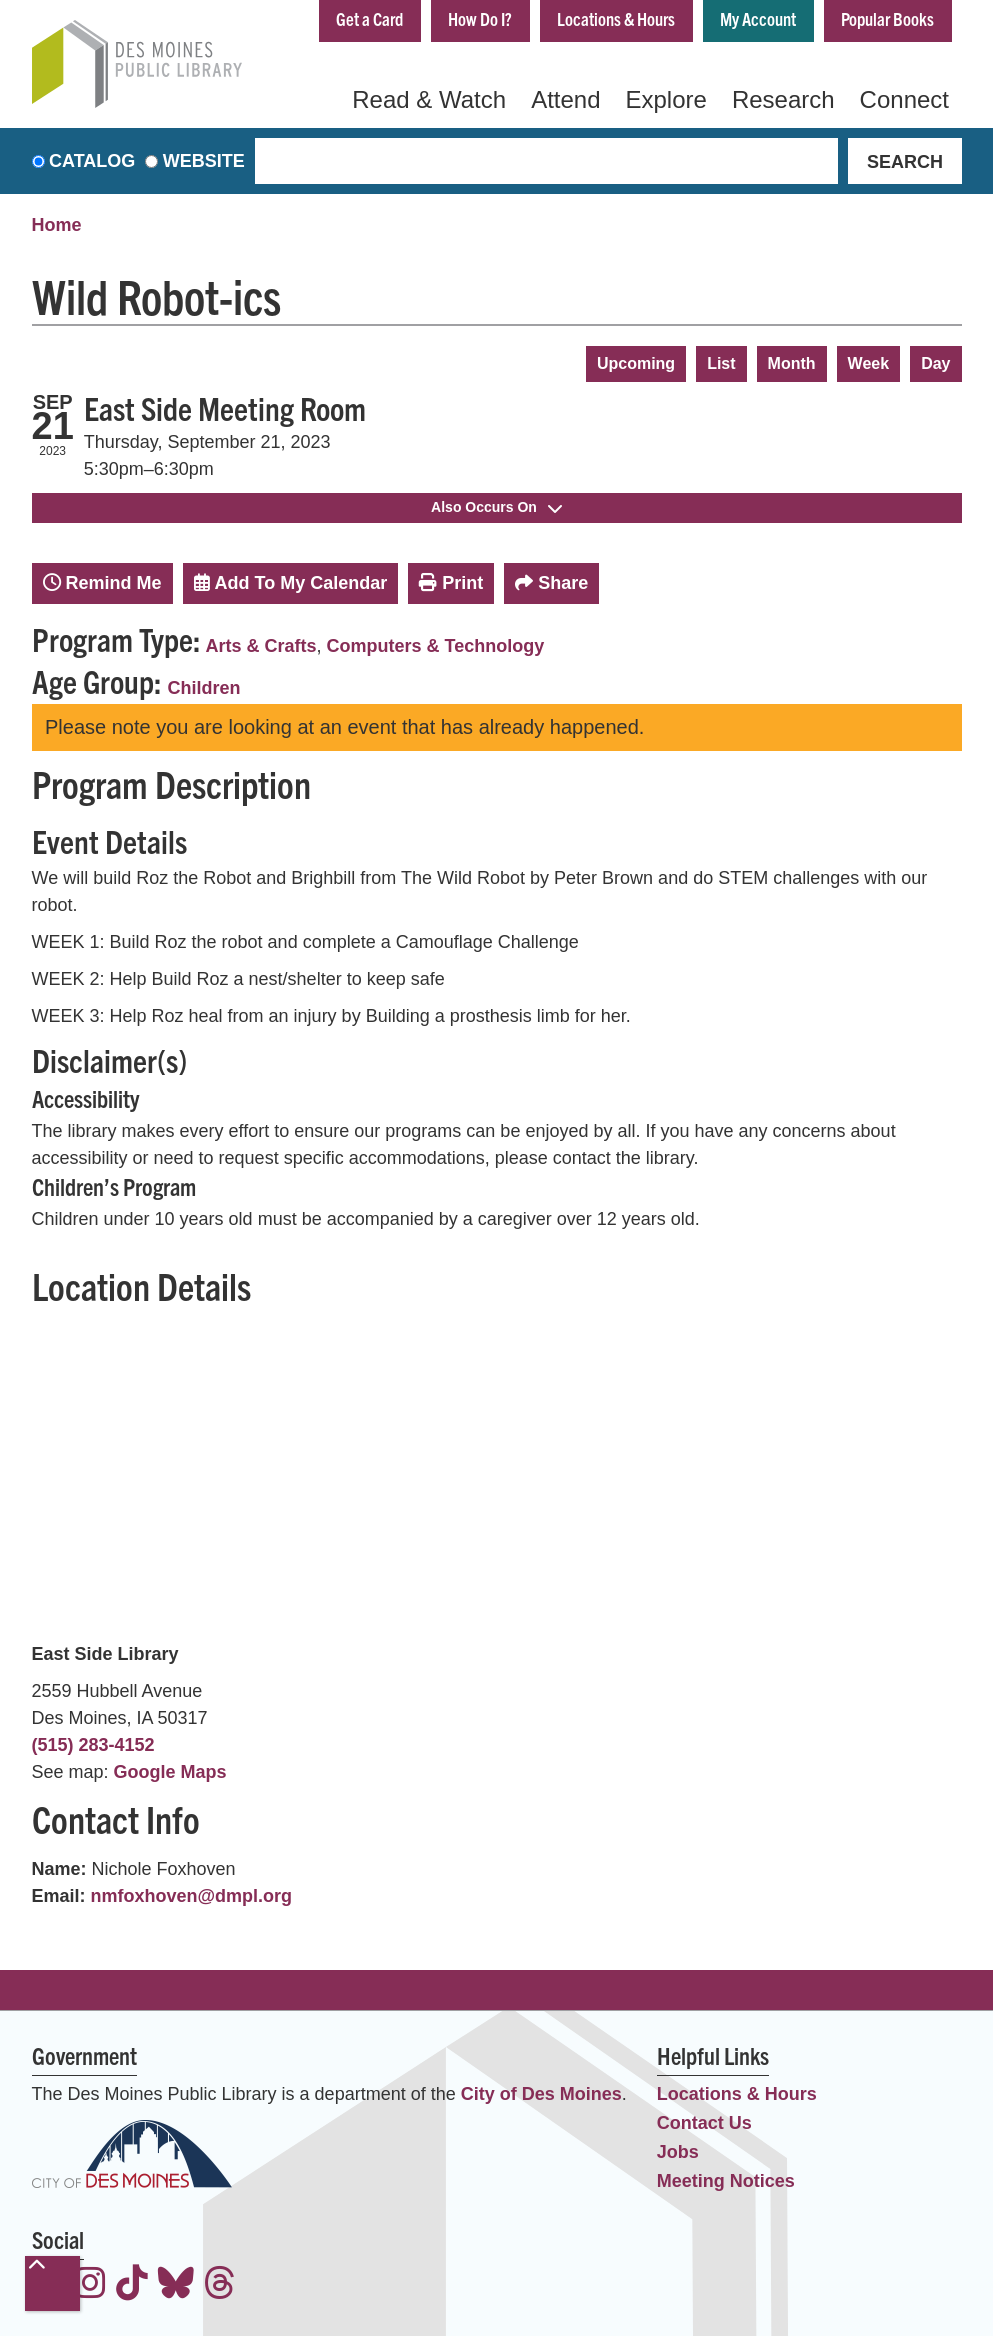 Image resolution: width=993 pixels, height=2336 pixels. I want to click on Computers & Technology, so click(436, 646).